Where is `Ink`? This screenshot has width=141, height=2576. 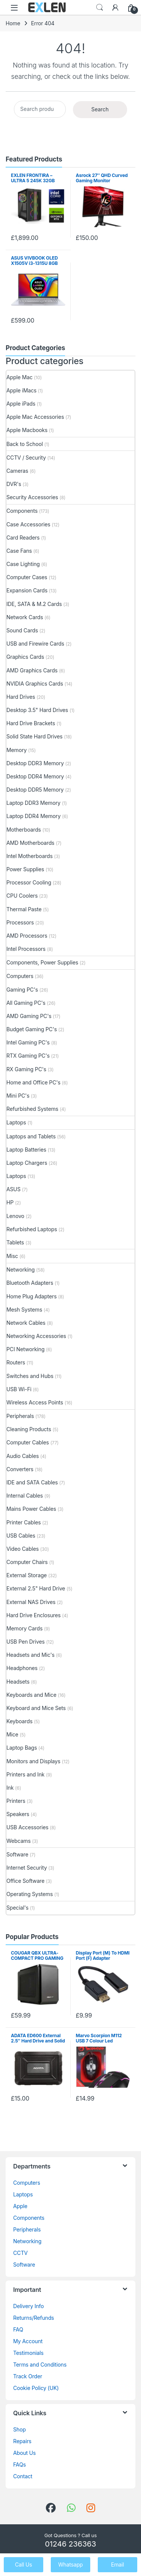 Ink is located at coordinates (10, 1787).